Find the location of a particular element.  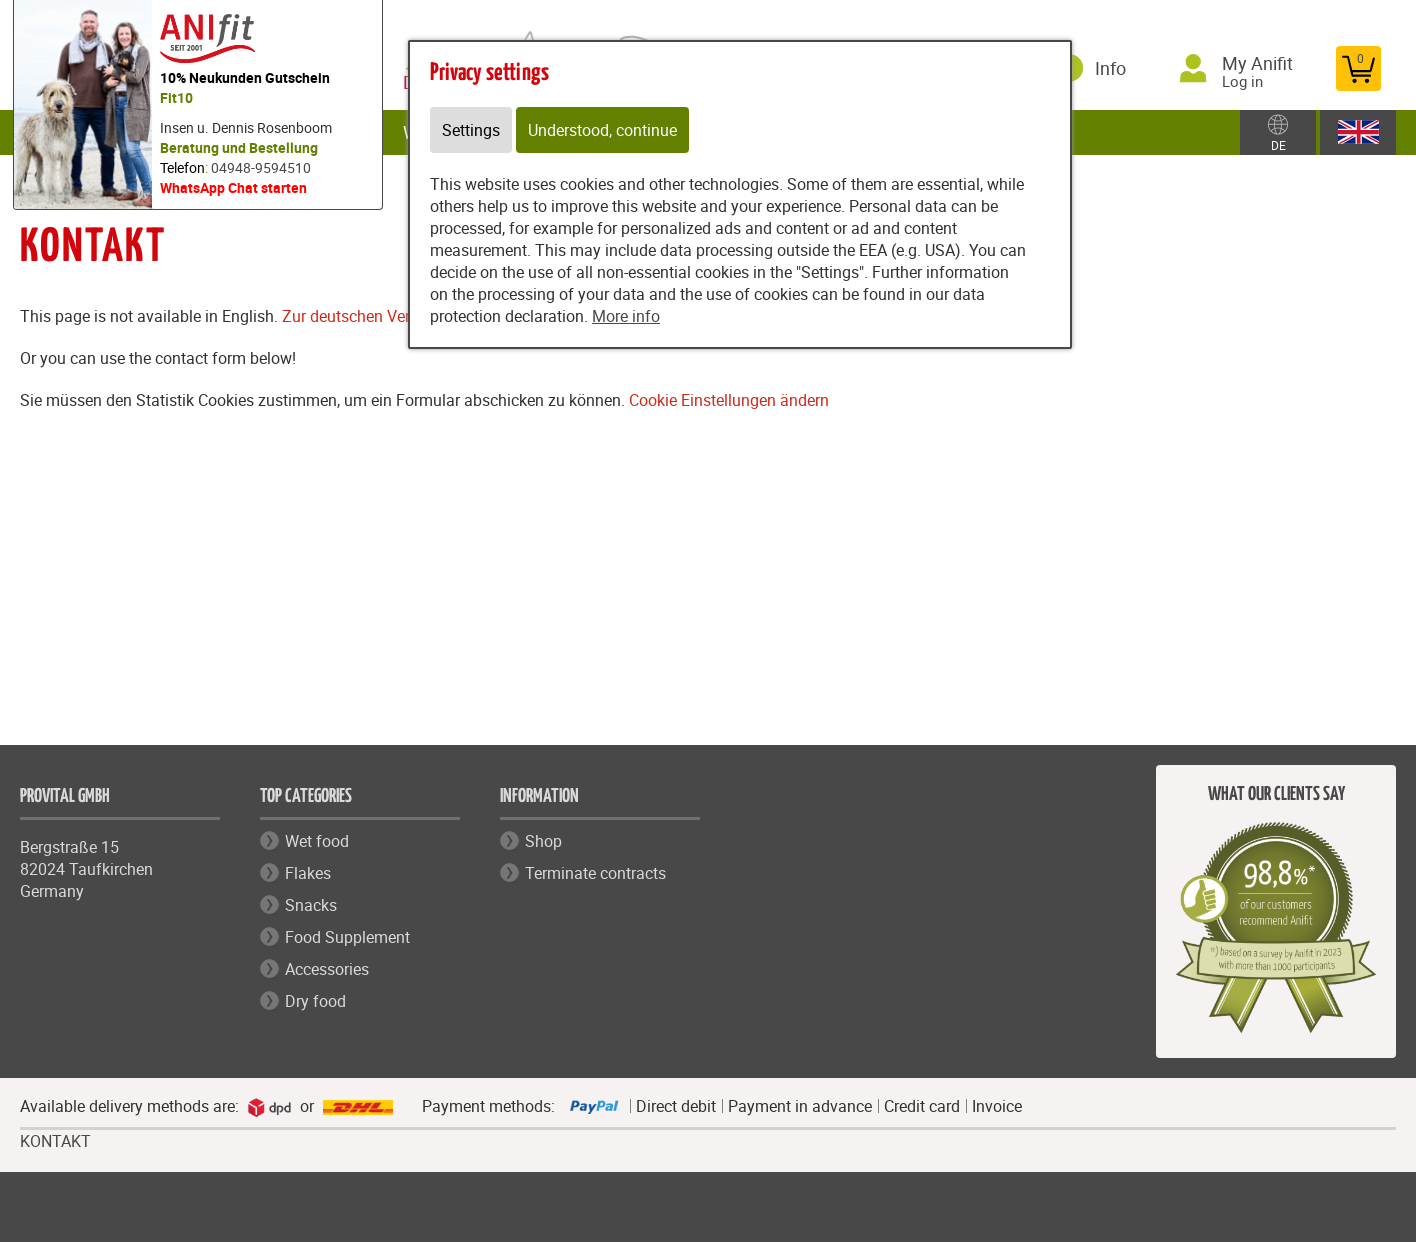

Food Supplement is located at coordinates (347, 937).